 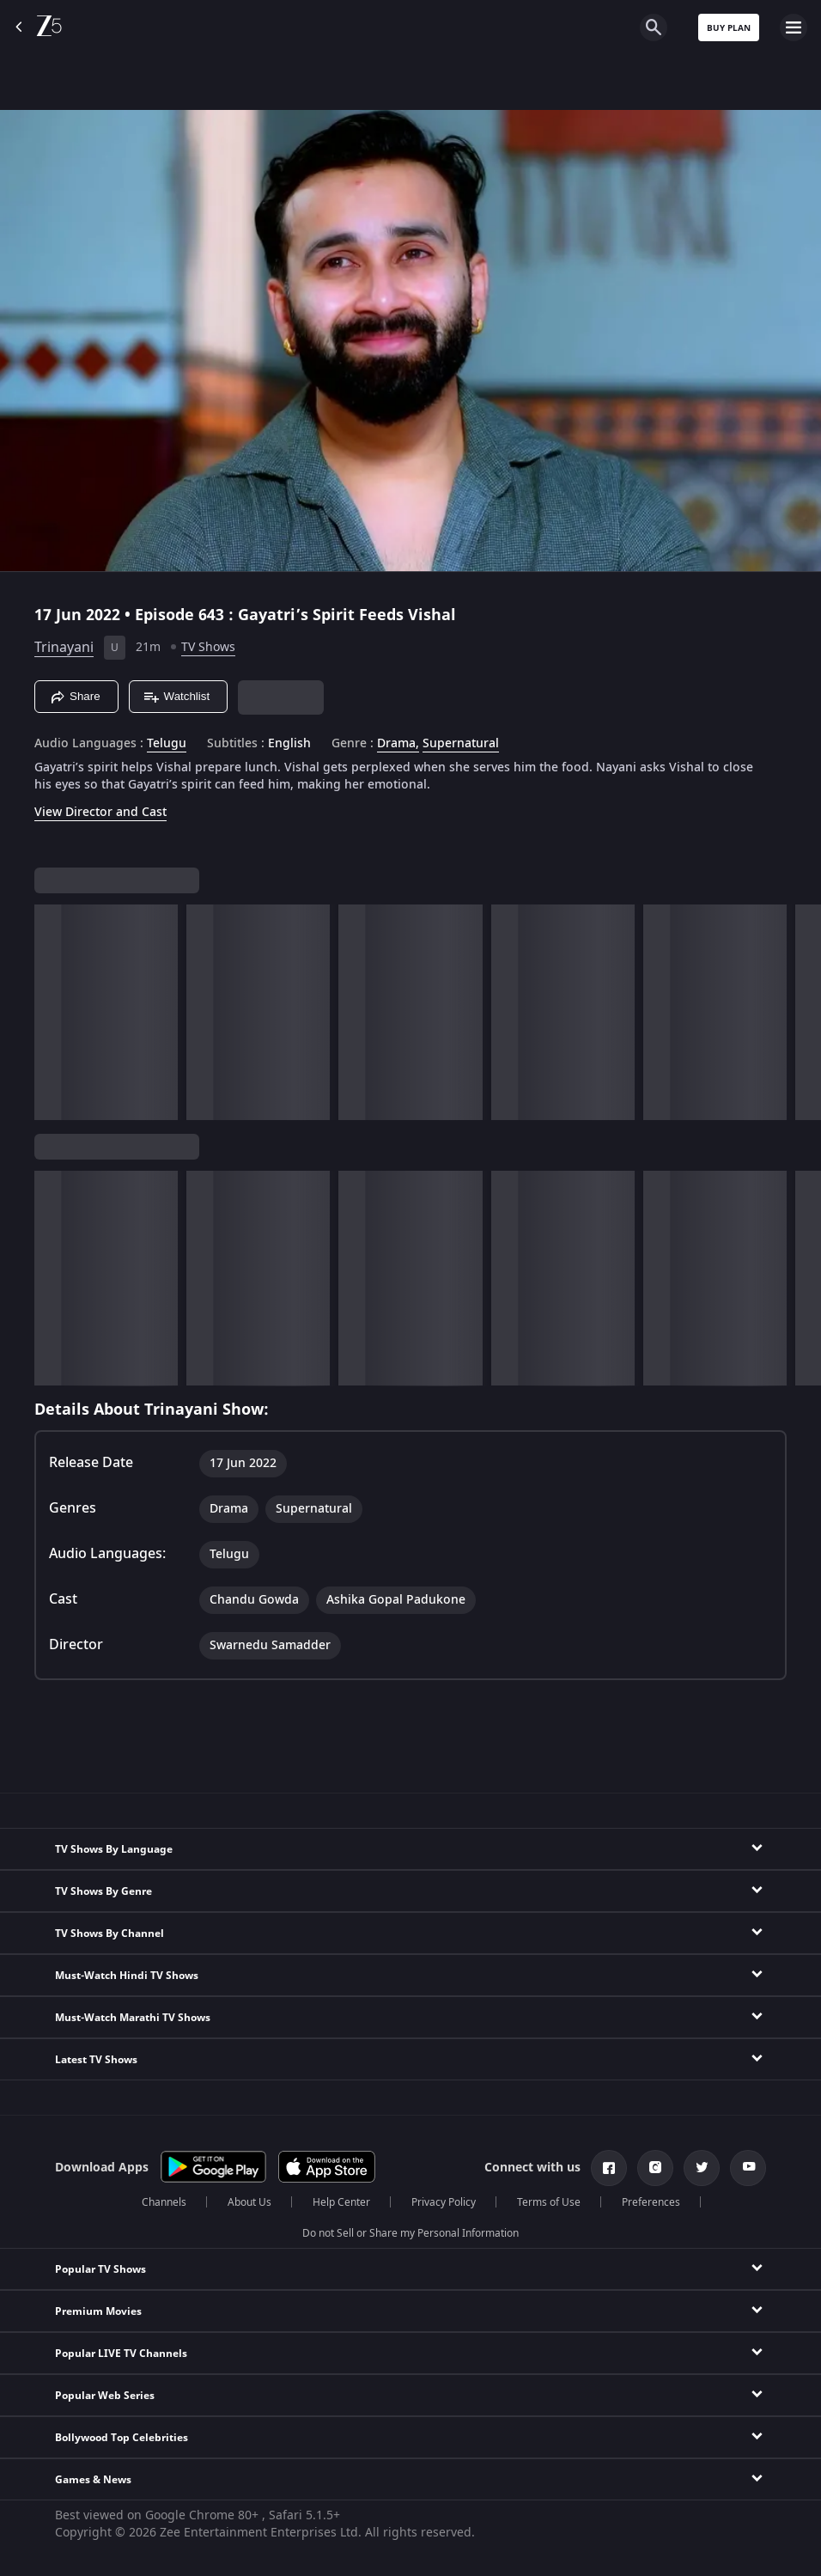 What do you see at coordinates (100, 2269) in the screenshot?
I see `Popular TV Shows` at bounding box center [100, 2269].